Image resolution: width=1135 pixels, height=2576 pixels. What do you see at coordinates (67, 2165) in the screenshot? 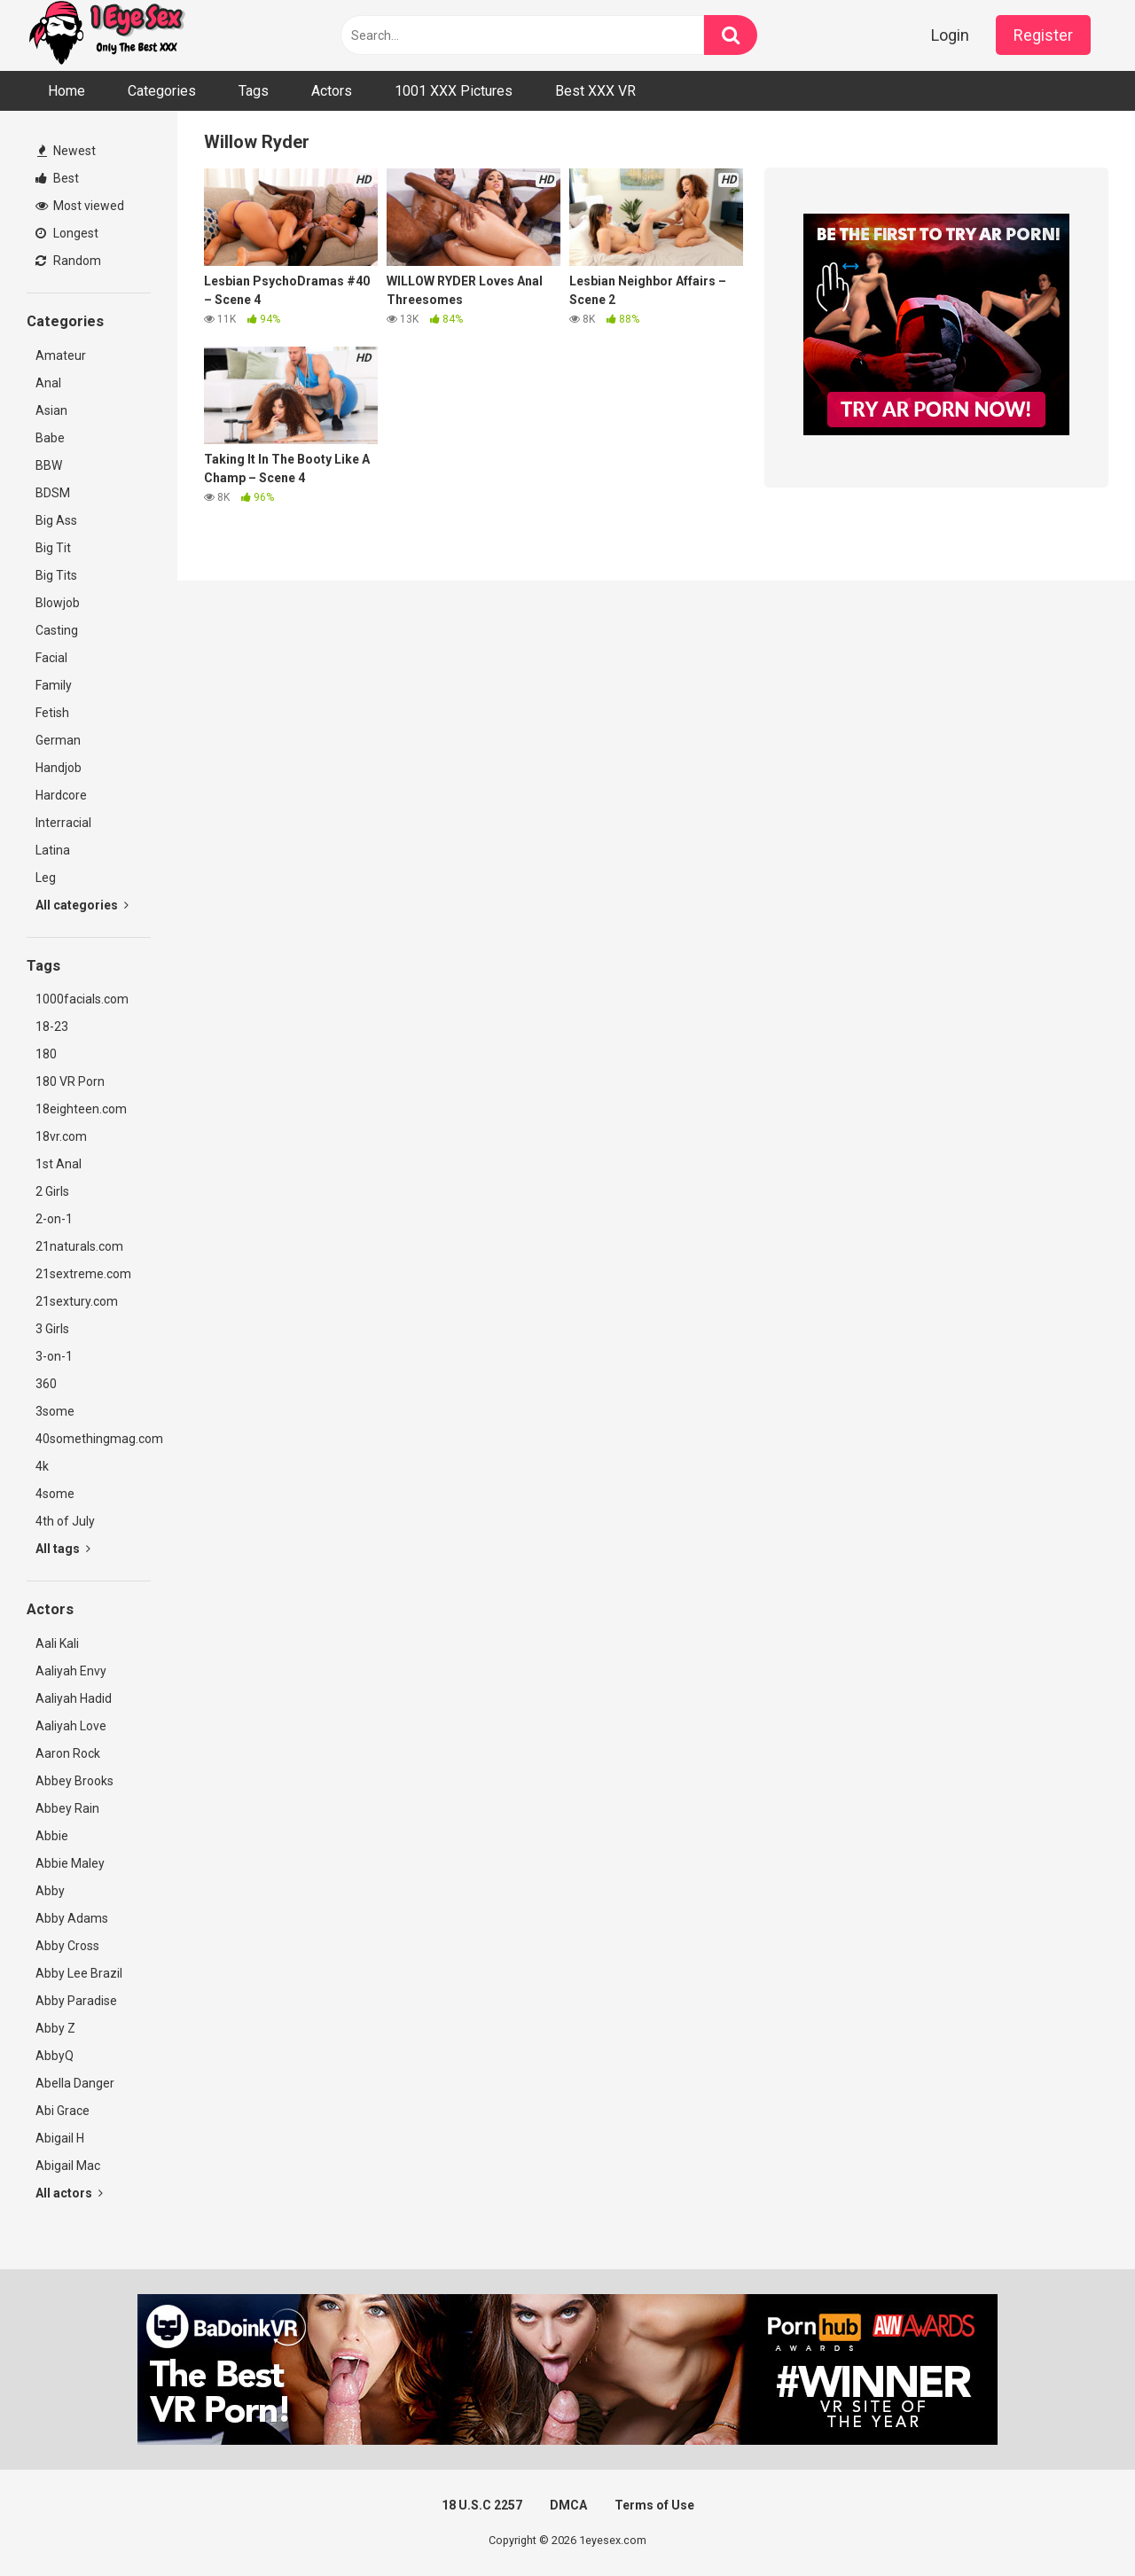
I see `Abigail Mac` at bounding box center [67, 2165].